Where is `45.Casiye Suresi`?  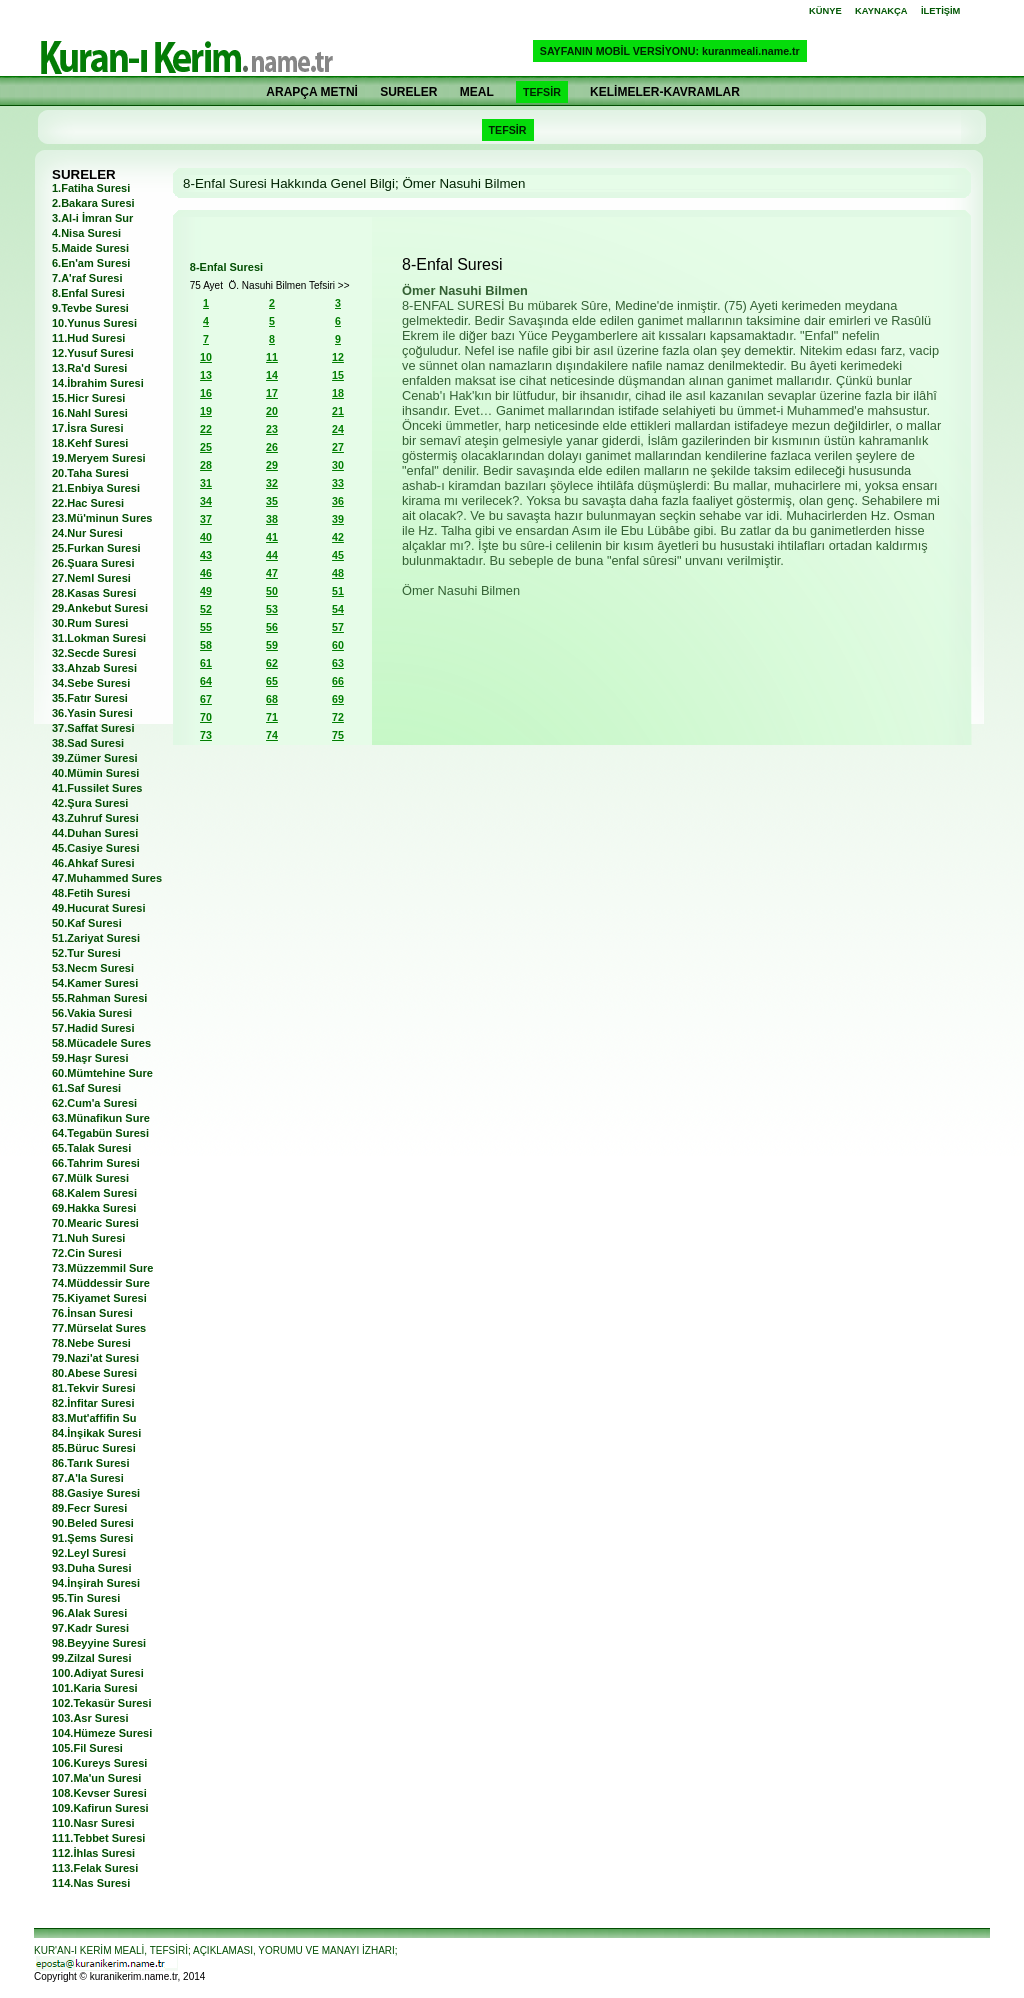
45.Casiye Suresi is located at coordinates (95, 848).